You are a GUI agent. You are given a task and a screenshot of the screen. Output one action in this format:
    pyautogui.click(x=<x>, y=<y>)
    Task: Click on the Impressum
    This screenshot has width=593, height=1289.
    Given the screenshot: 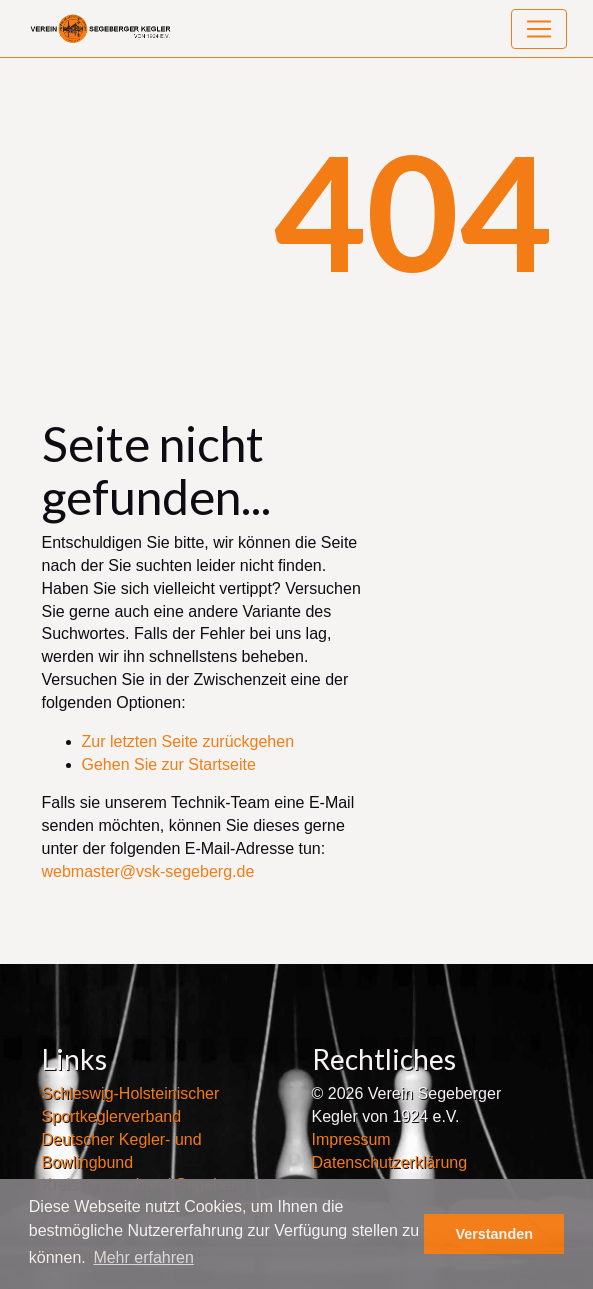 What is the action you would take?
    pyautogui.click(x=351, y=1139)
    